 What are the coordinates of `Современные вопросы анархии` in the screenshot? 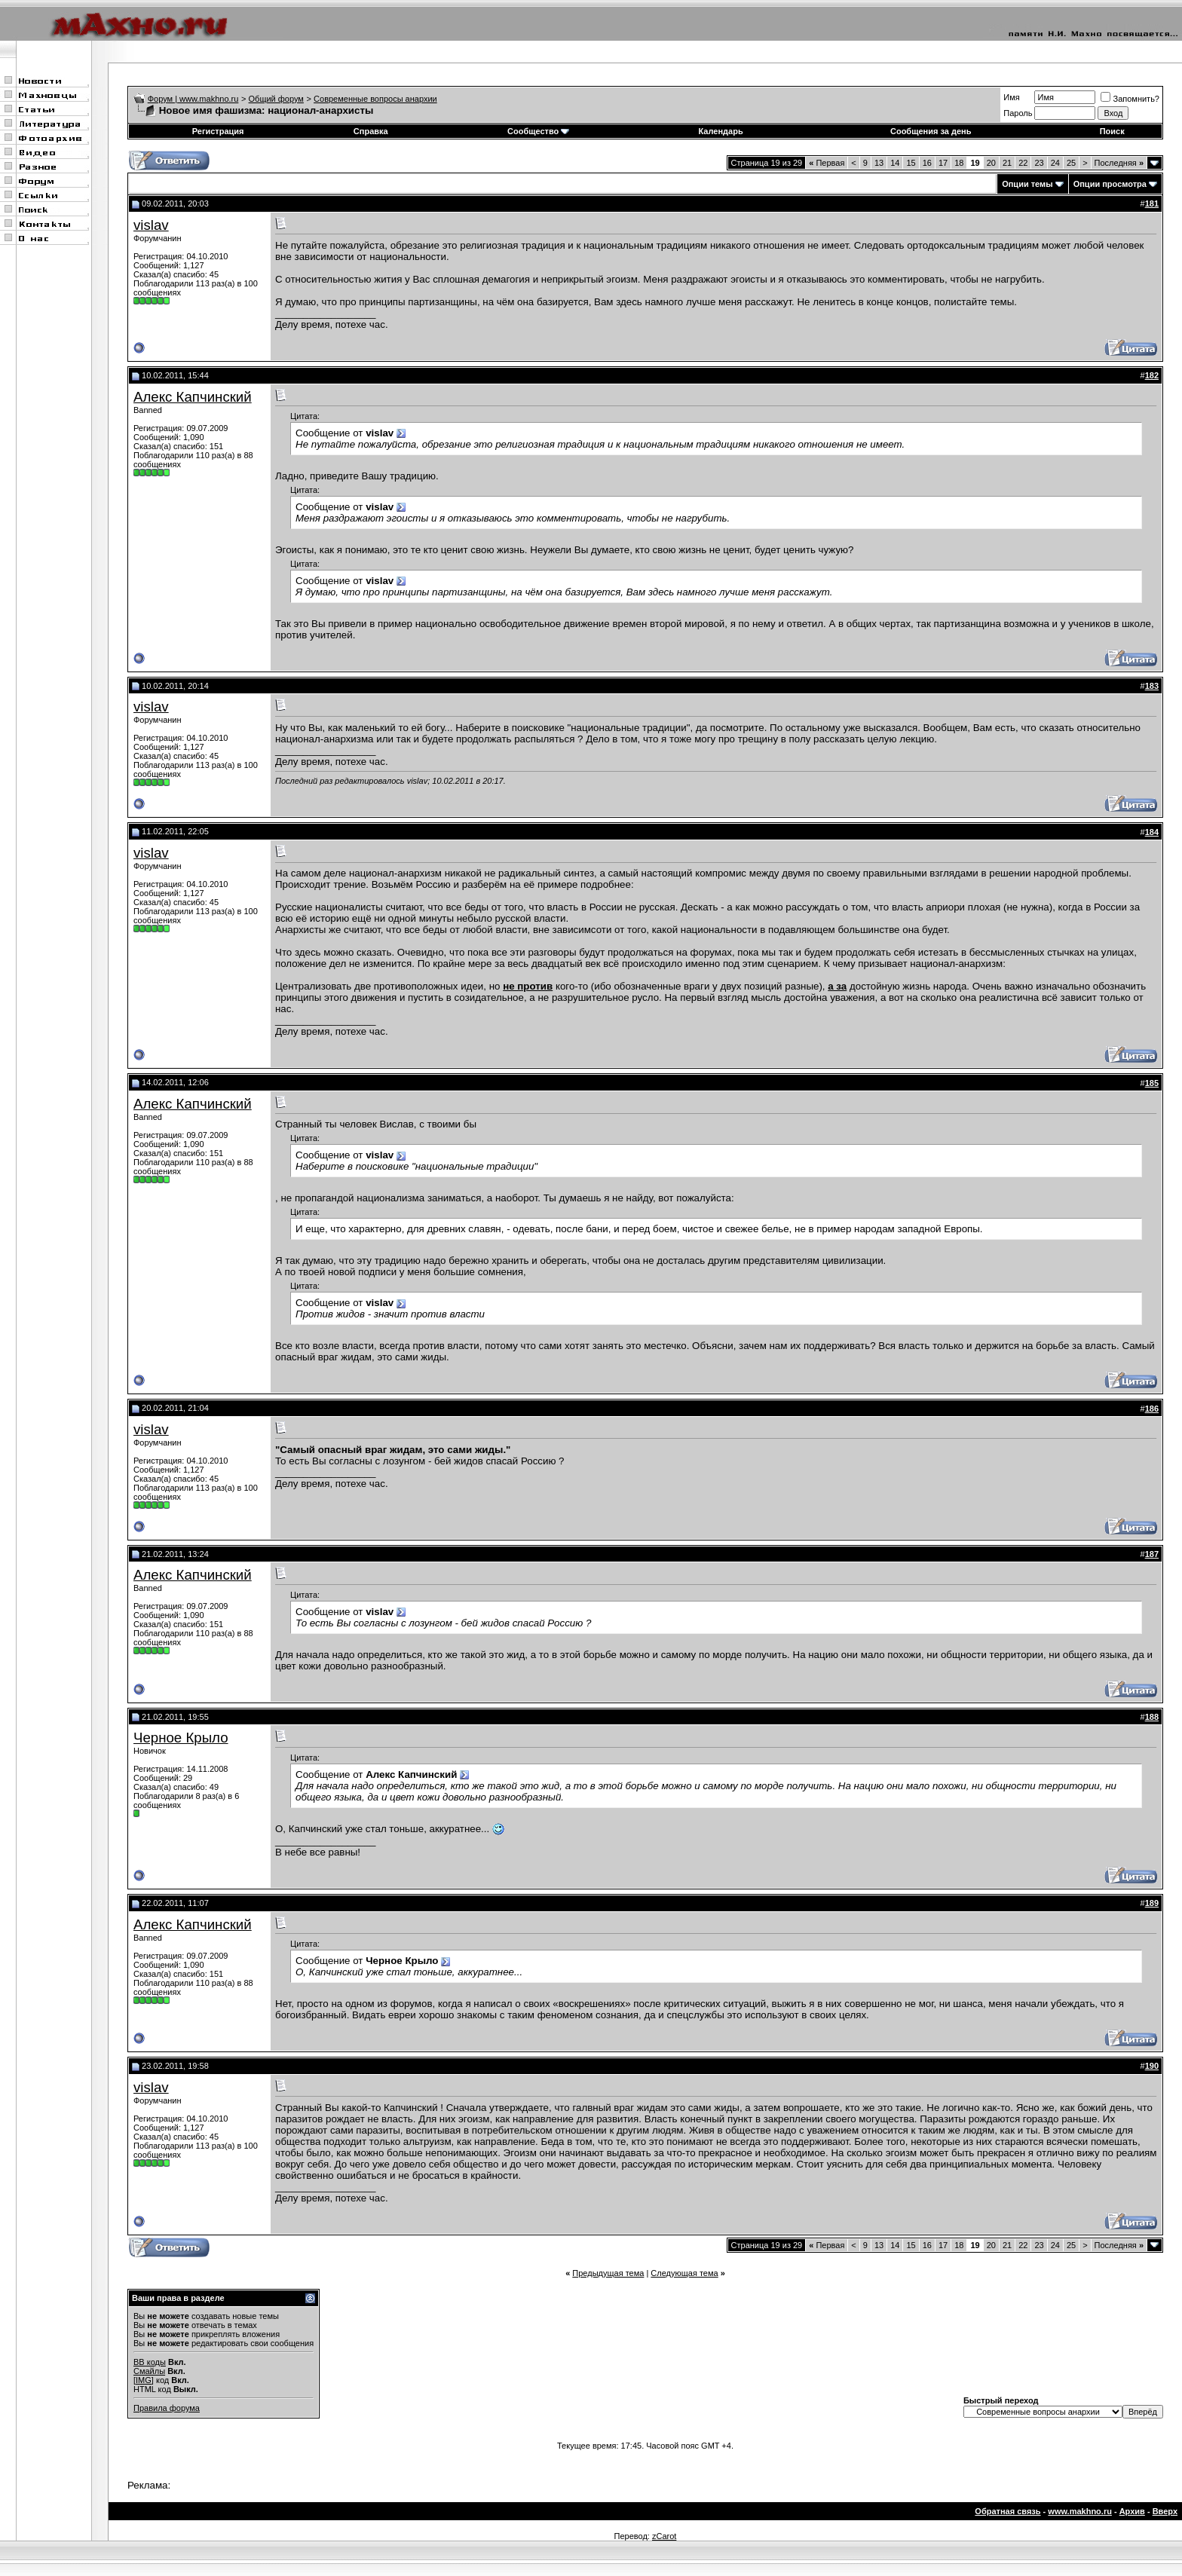 It's located at (375, 98).